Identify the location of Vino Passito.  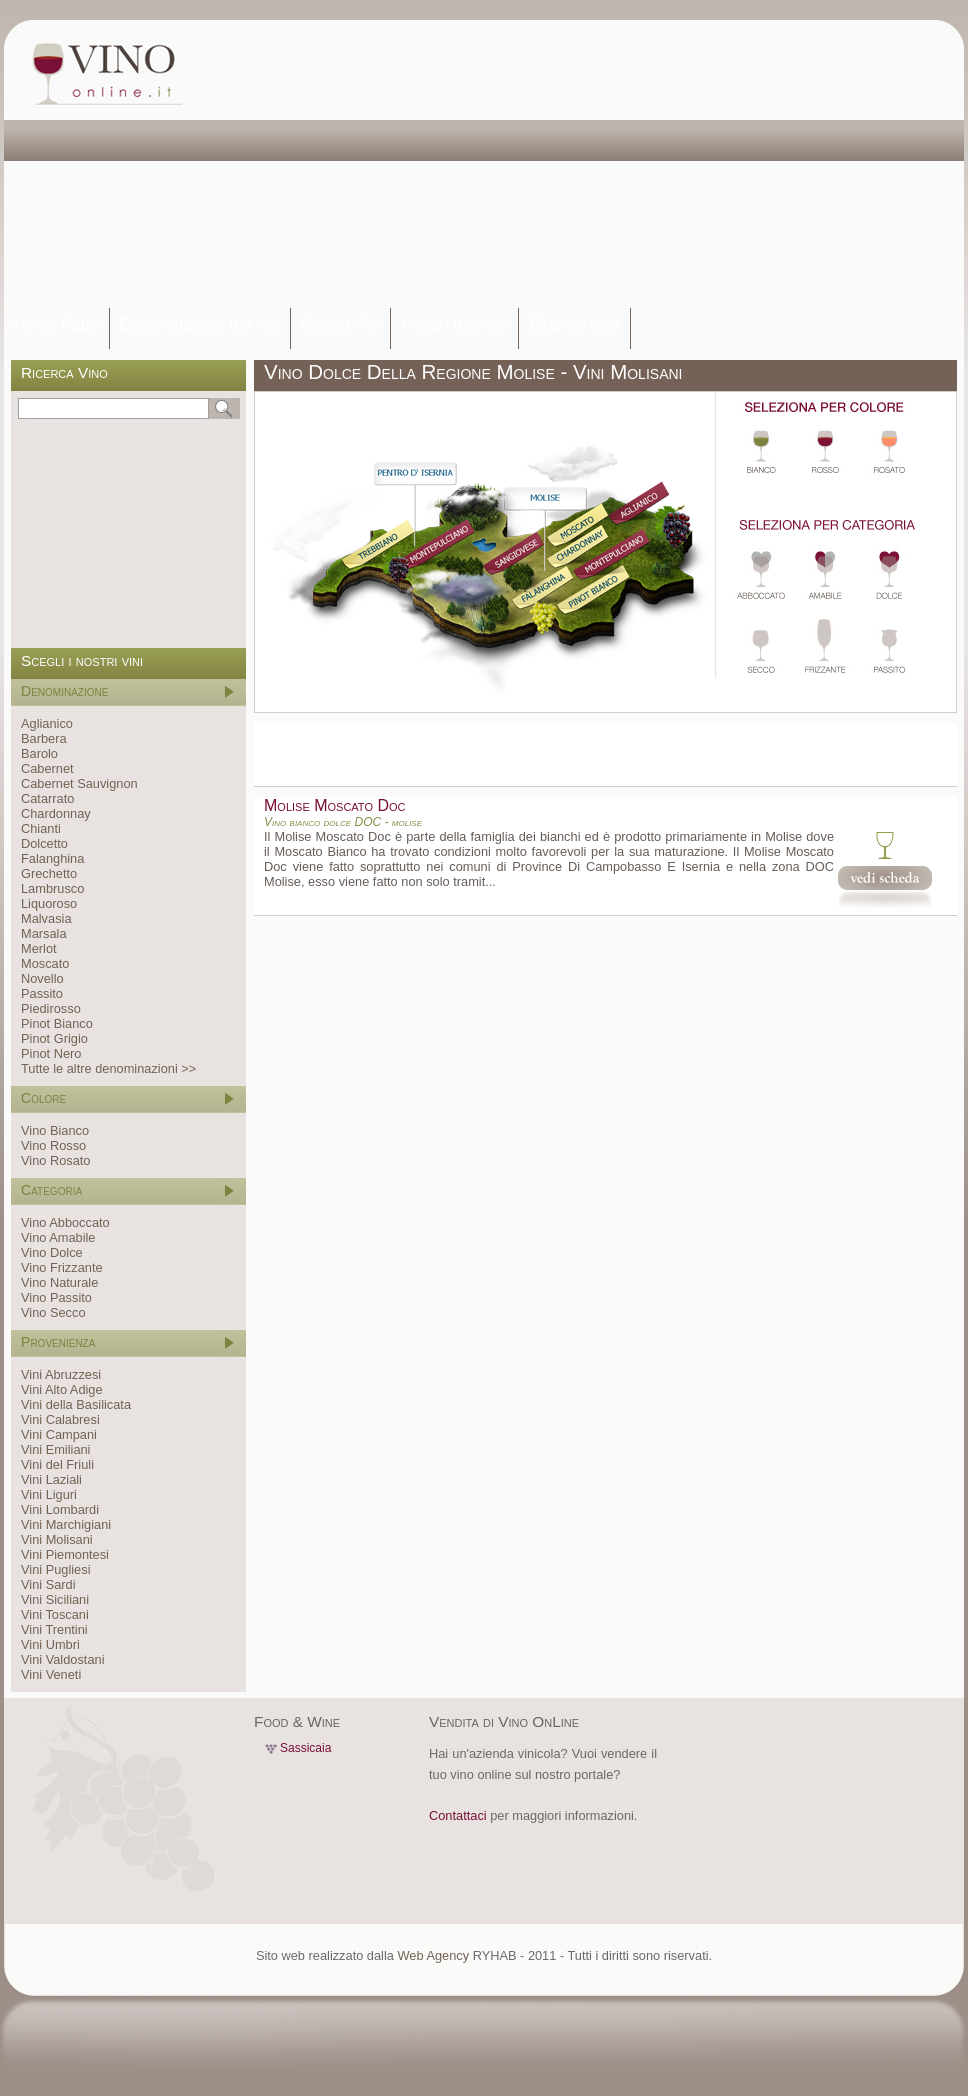
(56, 1297).